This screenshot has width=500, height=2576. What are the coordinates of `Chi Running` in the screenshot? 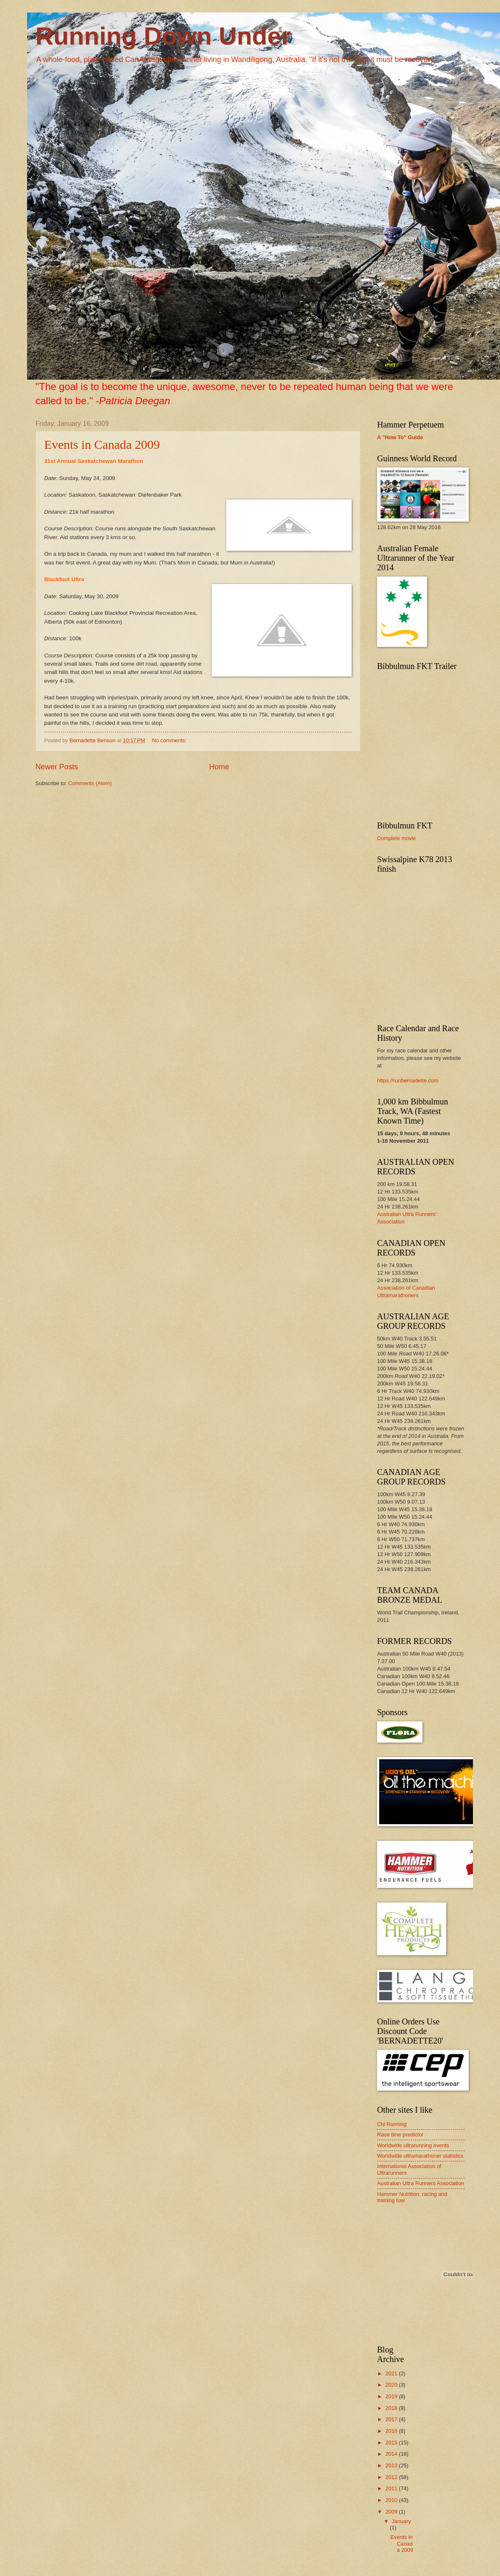 It's located at (392, 2124).